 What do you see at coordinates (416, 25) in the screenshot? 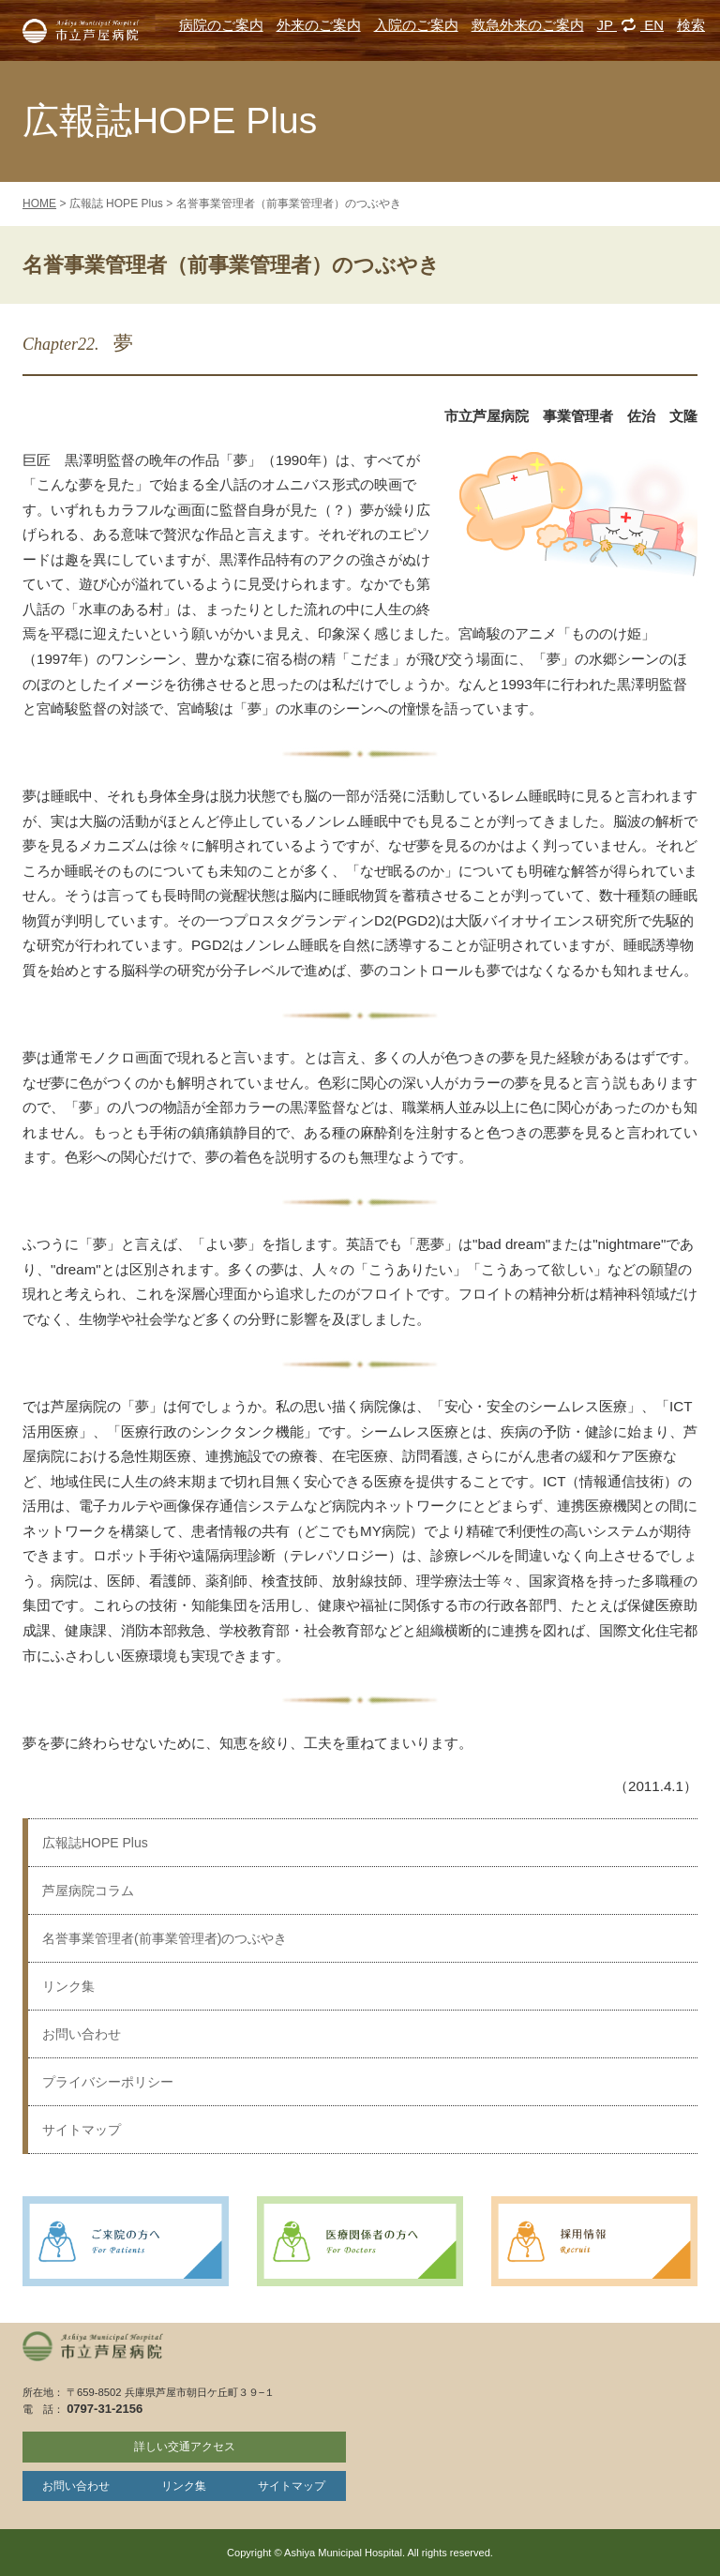
I see `入院のご案内` at bounding box center [416, 25].